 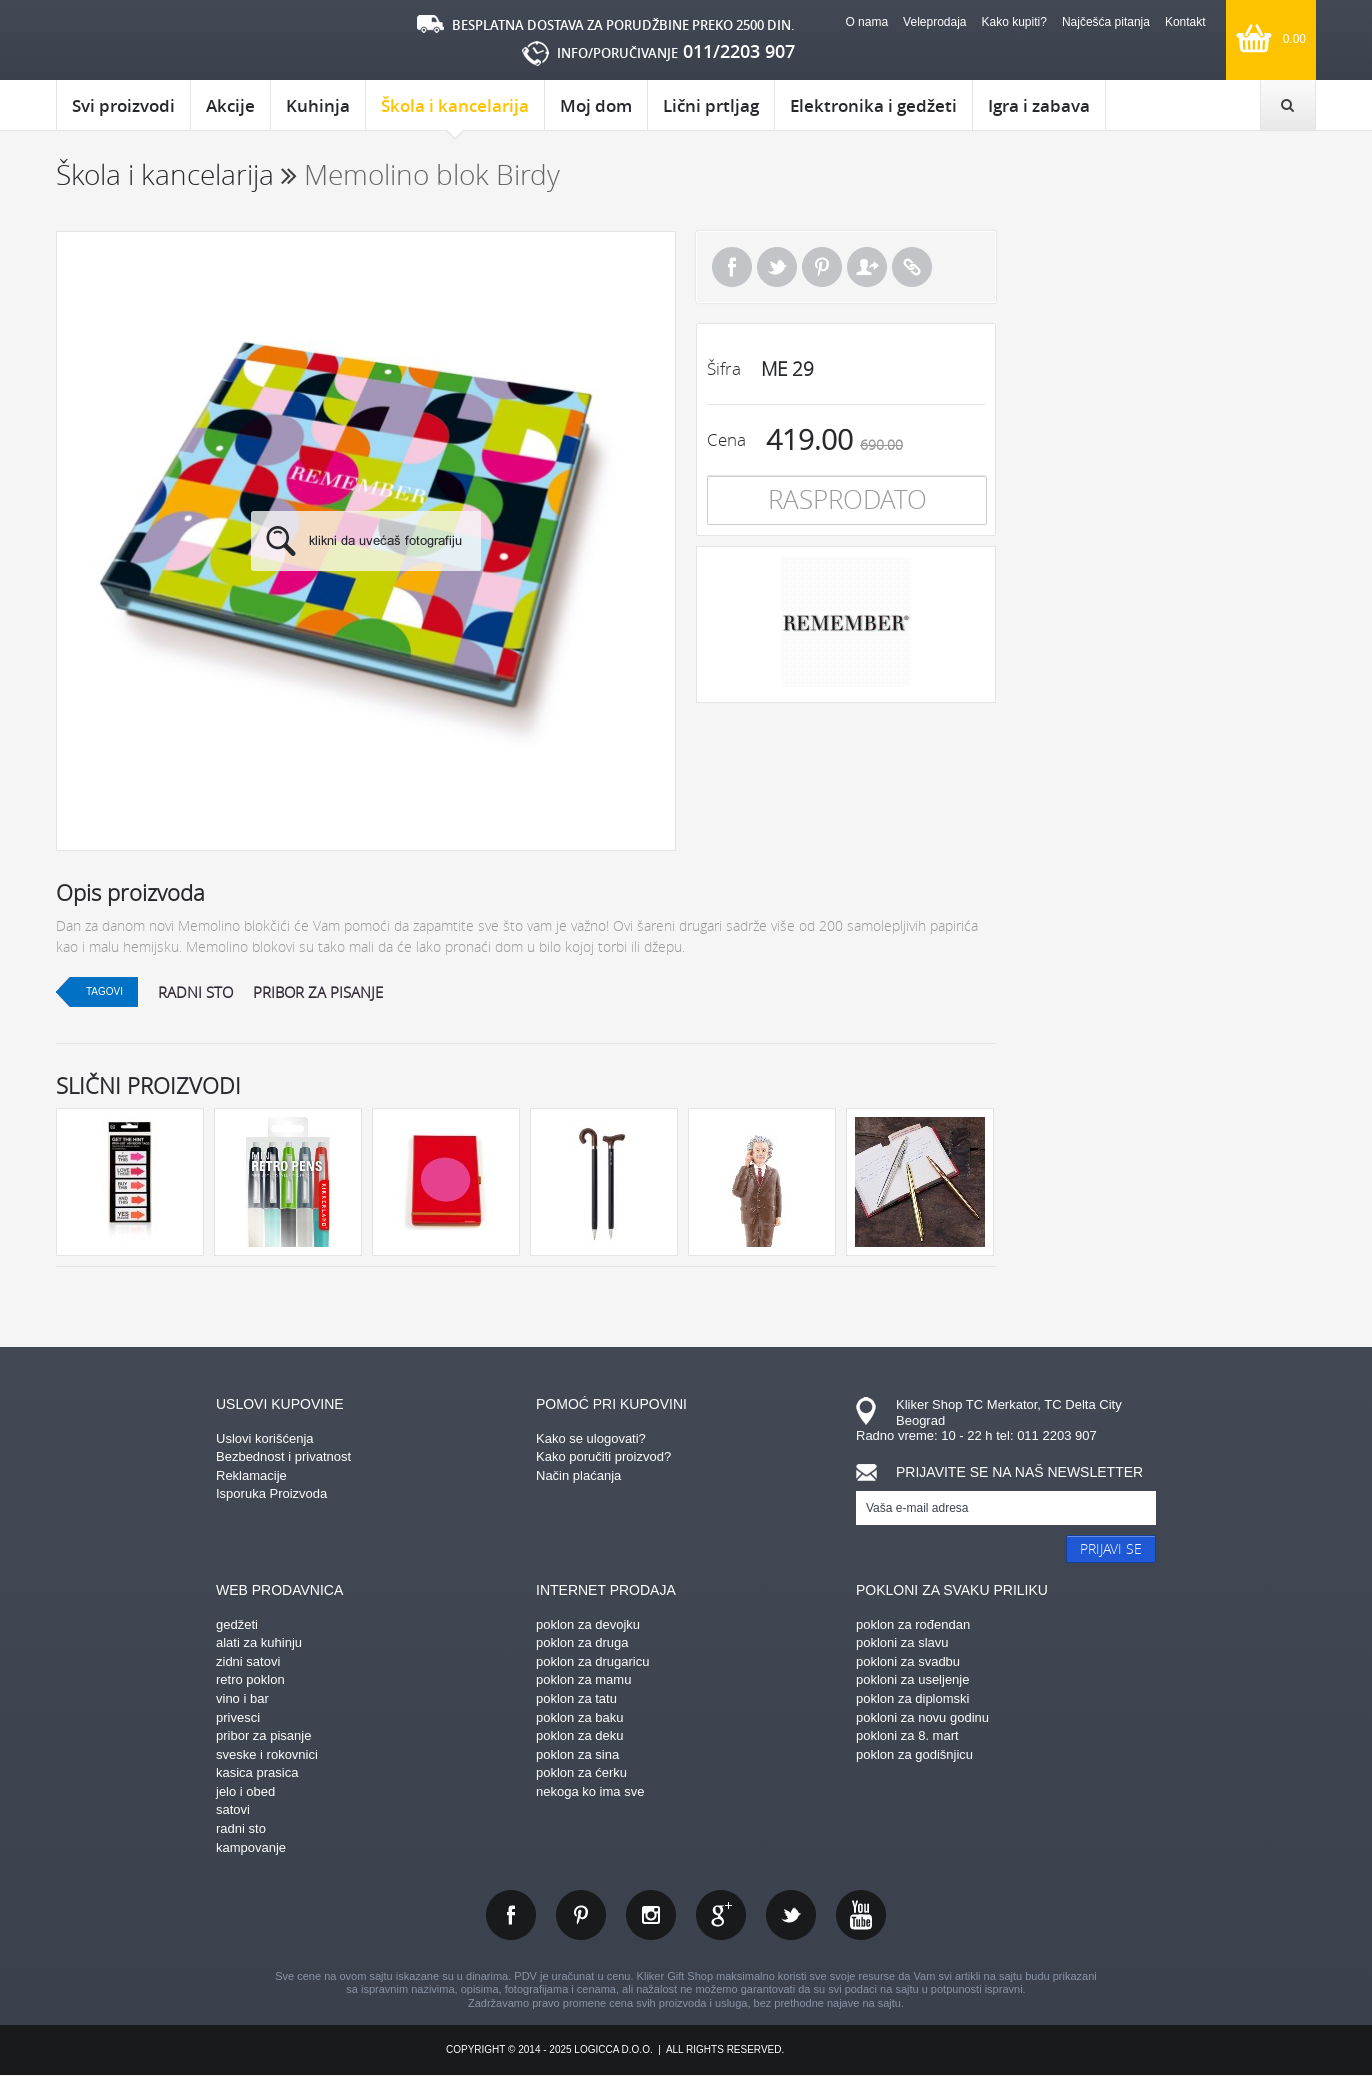 I want to click on Reklamacije, so click(x=251, y=1475).